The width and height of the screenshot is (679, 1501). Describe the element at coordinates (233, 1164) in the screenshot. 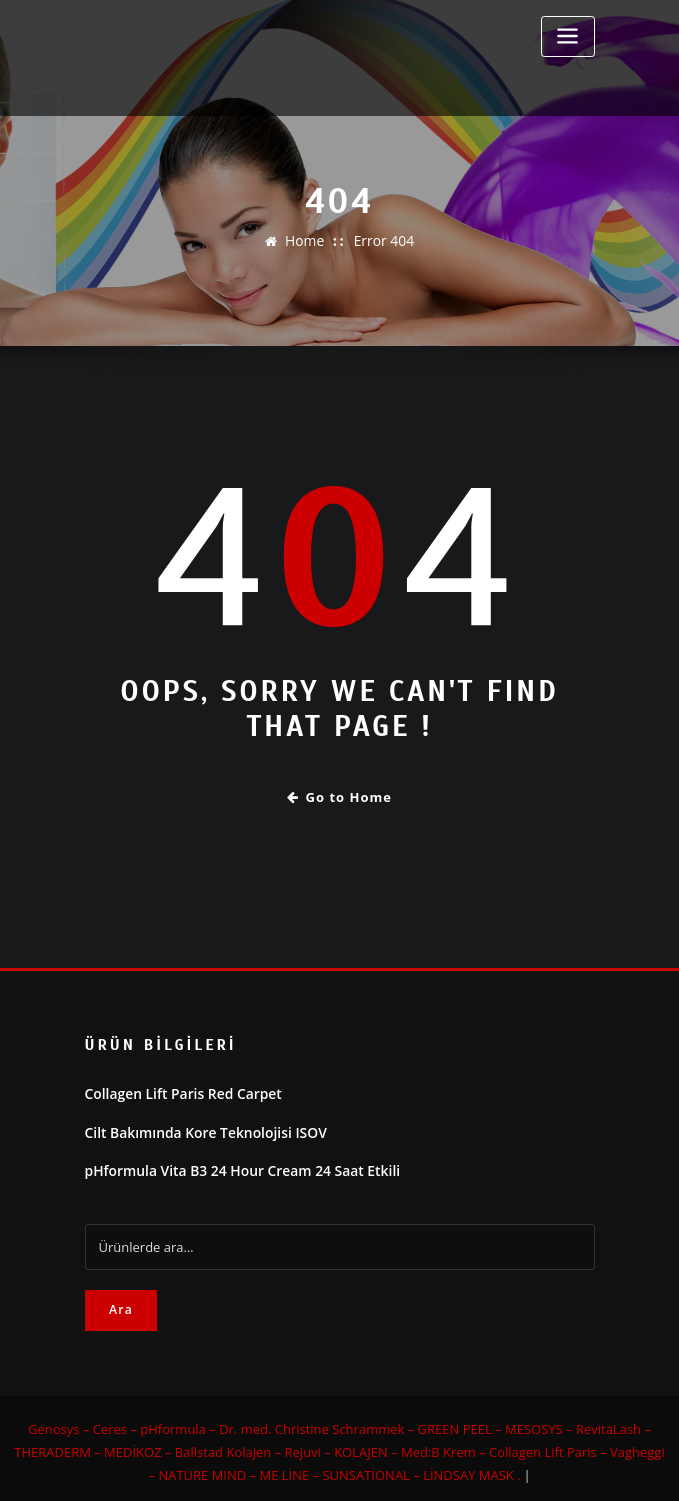

I see `pHformula Vita B3 24 Hour Cream 24 Saat Etkili` at that location.